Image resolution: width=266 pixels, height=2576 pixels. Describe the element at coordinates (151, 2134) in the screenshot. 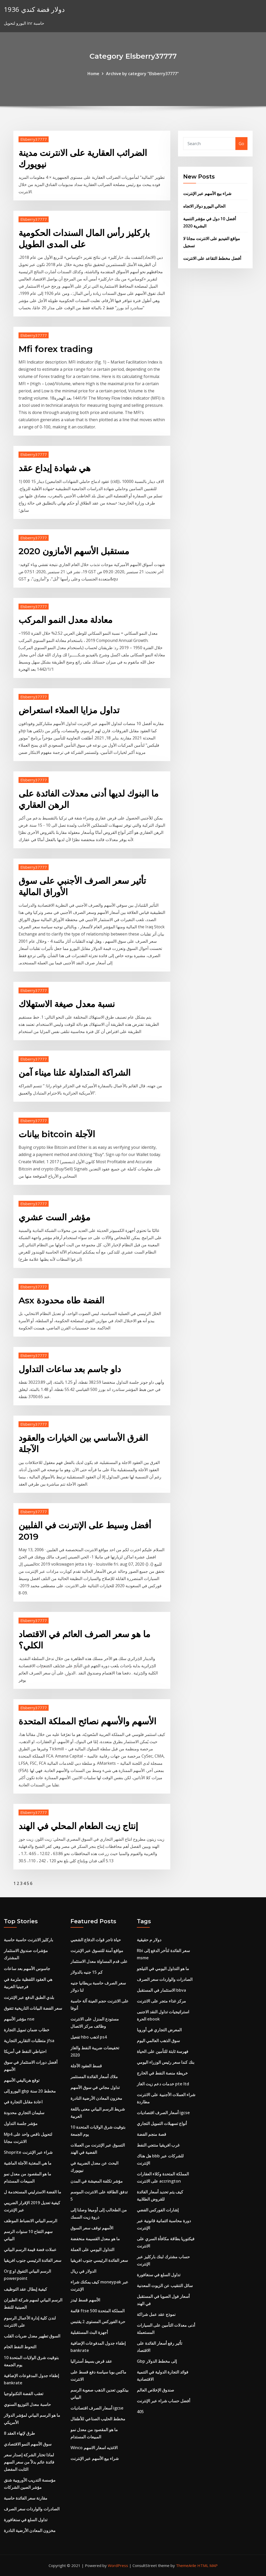

I see `قصة منجم الفضة` at that location.